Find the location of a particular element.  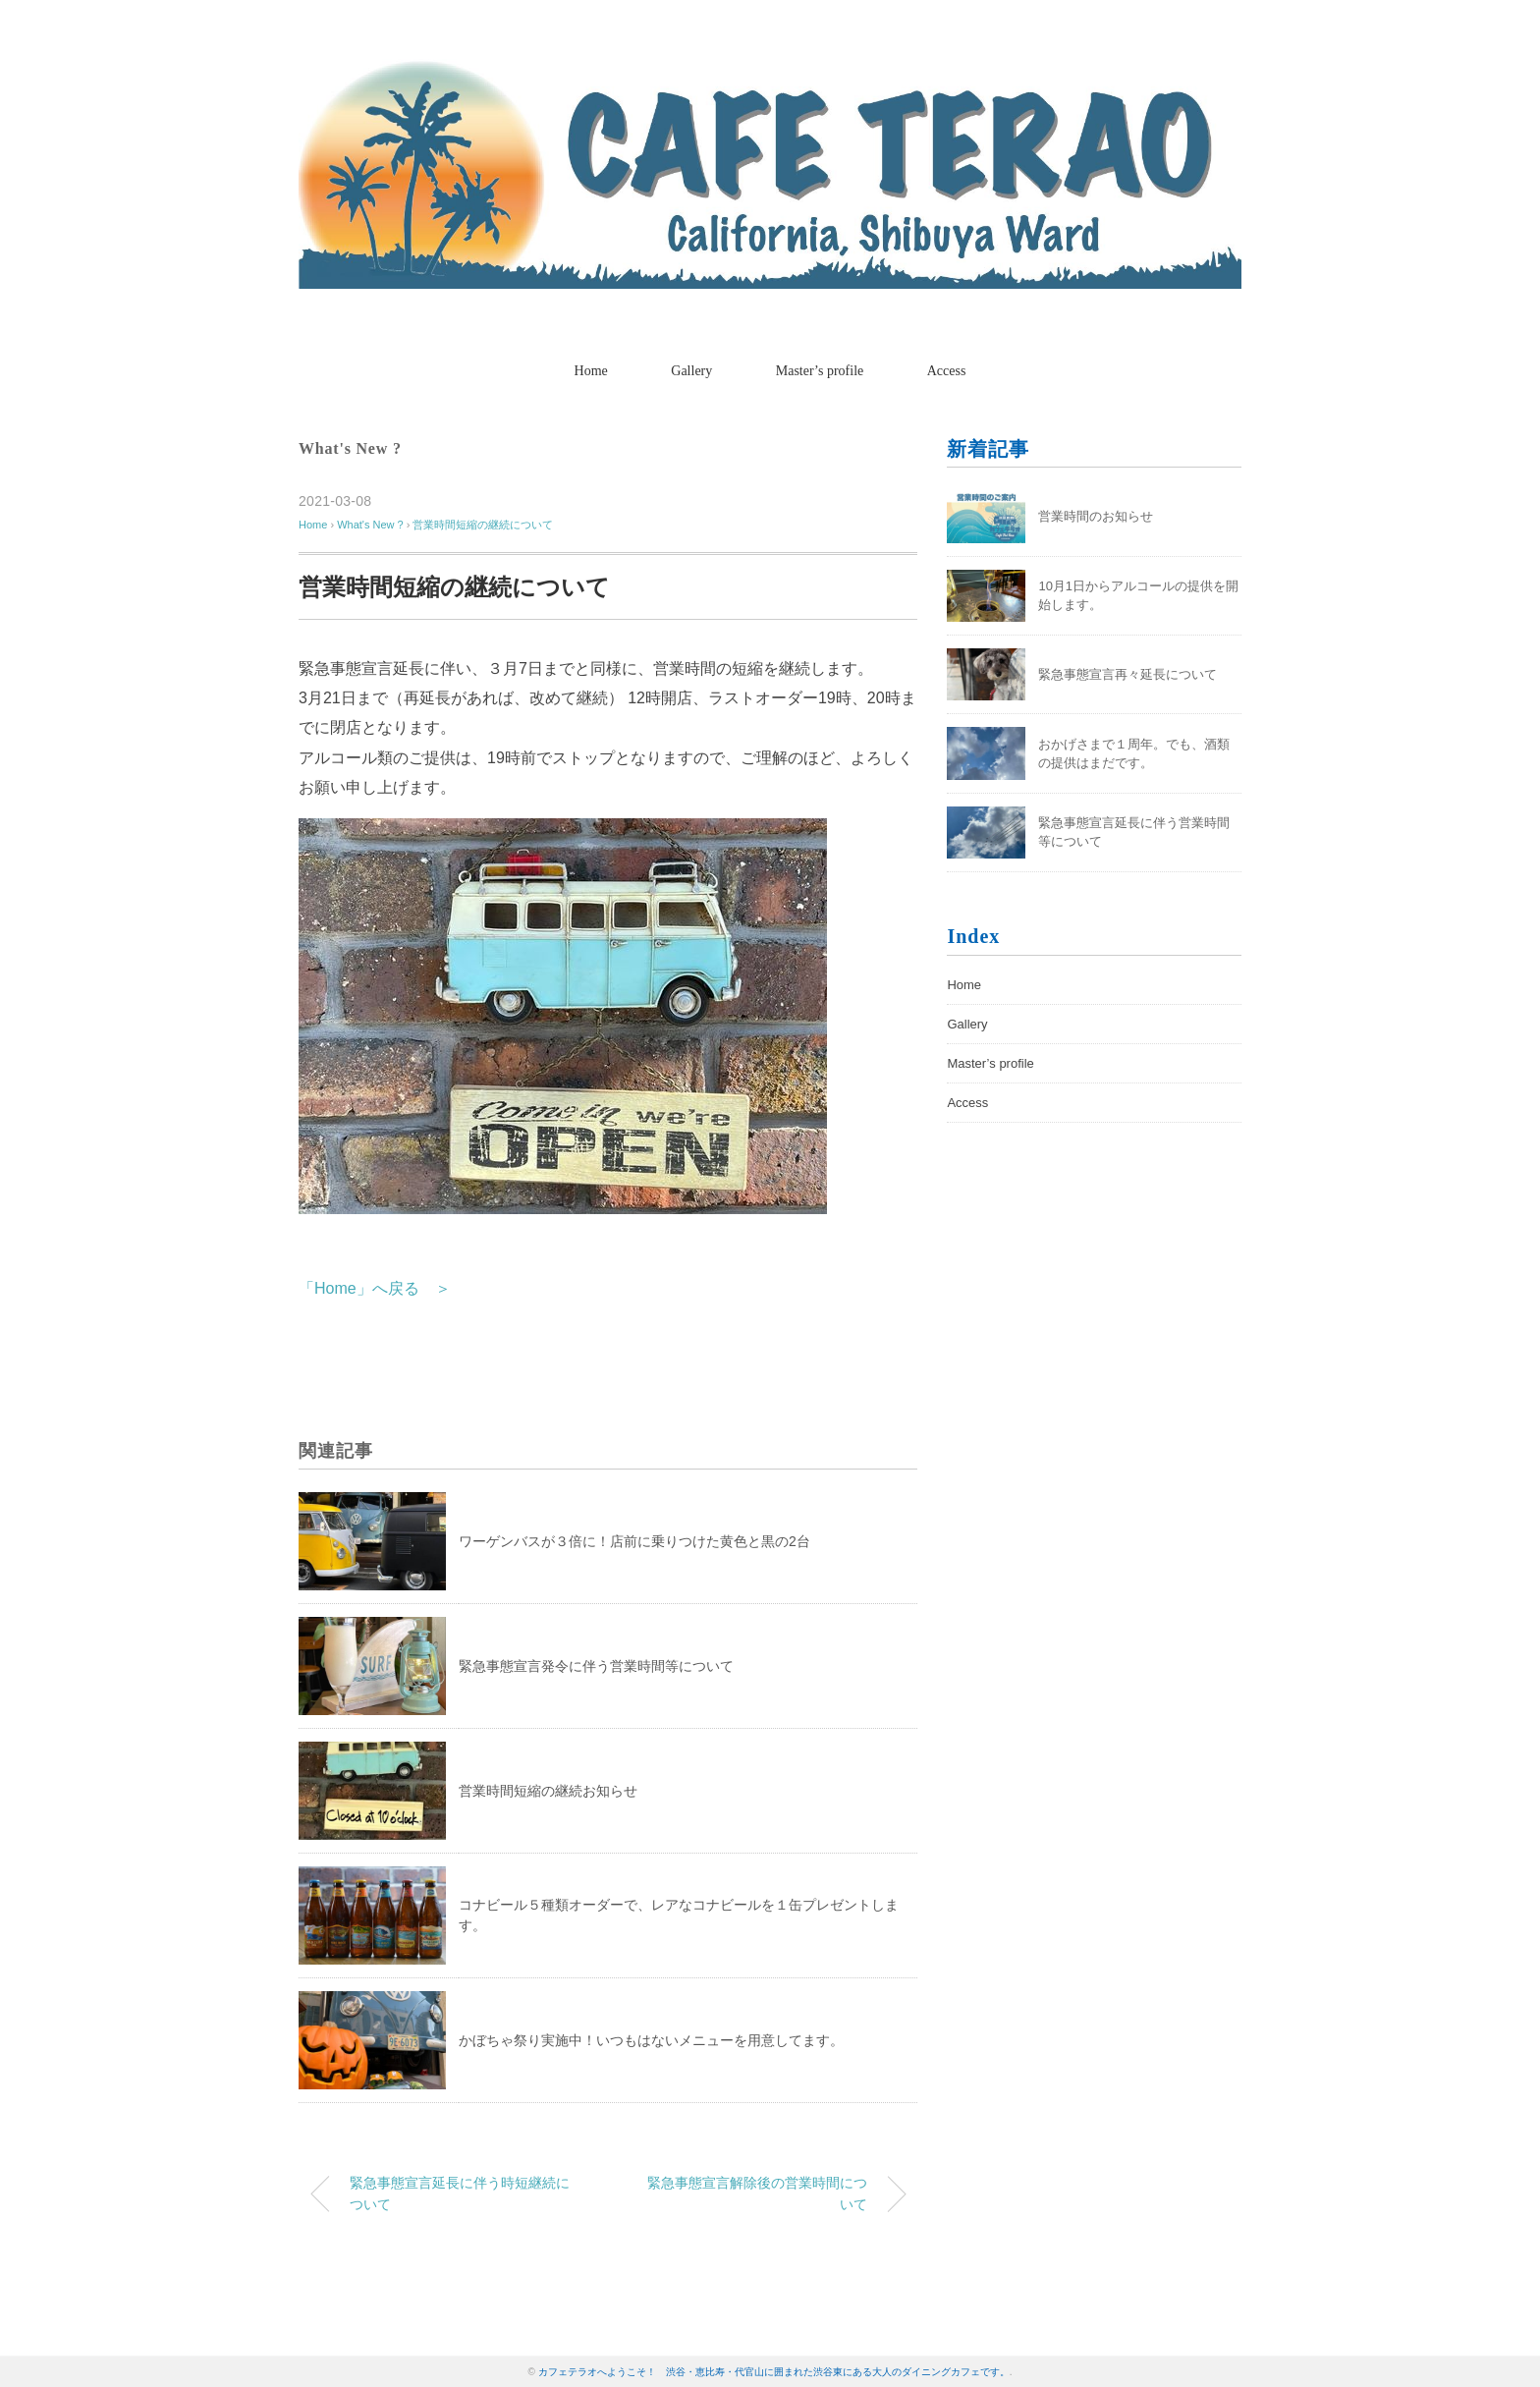

Gallery is located at coordinates (691, 370).